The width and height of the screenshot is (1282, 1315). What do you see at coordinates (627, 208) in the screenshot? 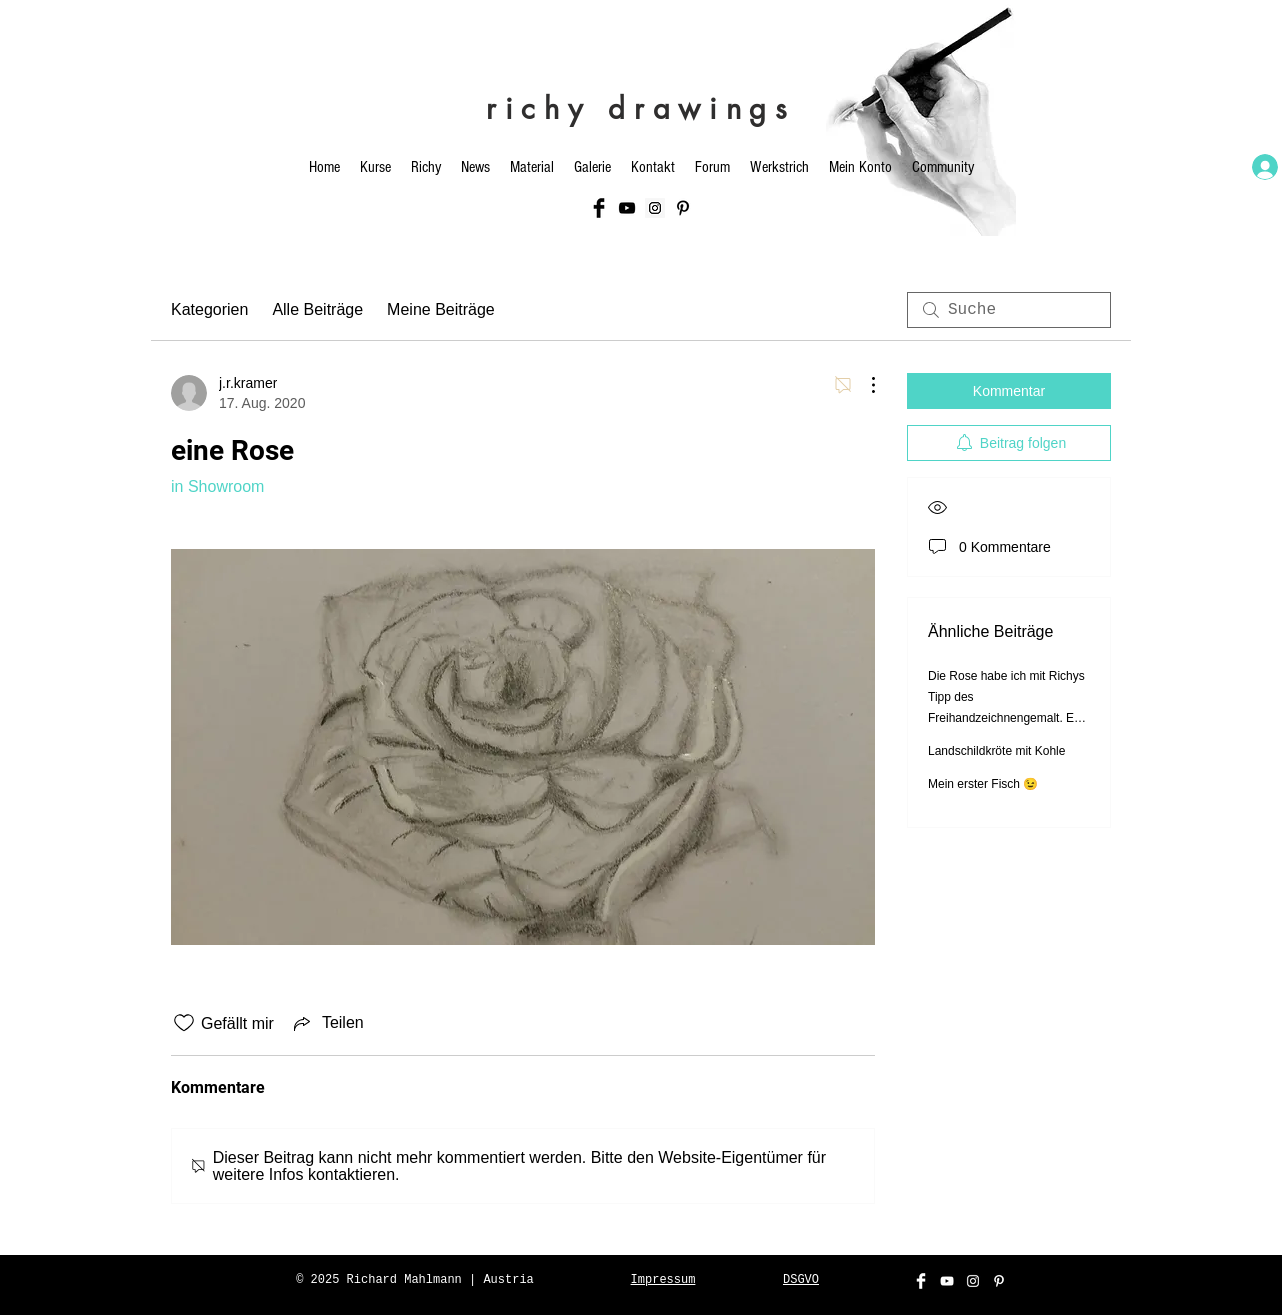
I see `[Black YouTube Icon]` at bounding box center [627, 208].